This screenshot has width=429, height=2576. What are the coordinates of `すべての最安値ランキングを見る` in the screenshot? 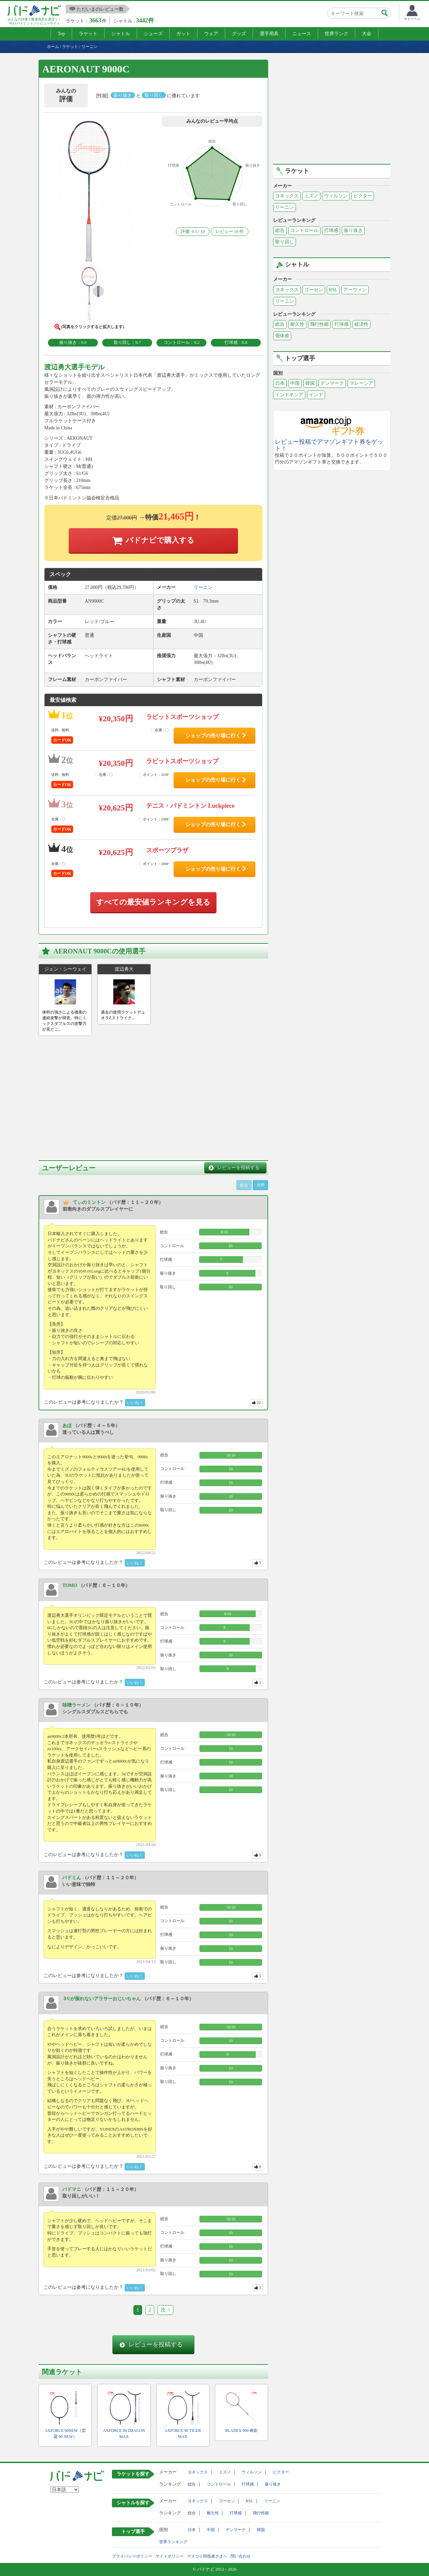 It's located at (153, 902).